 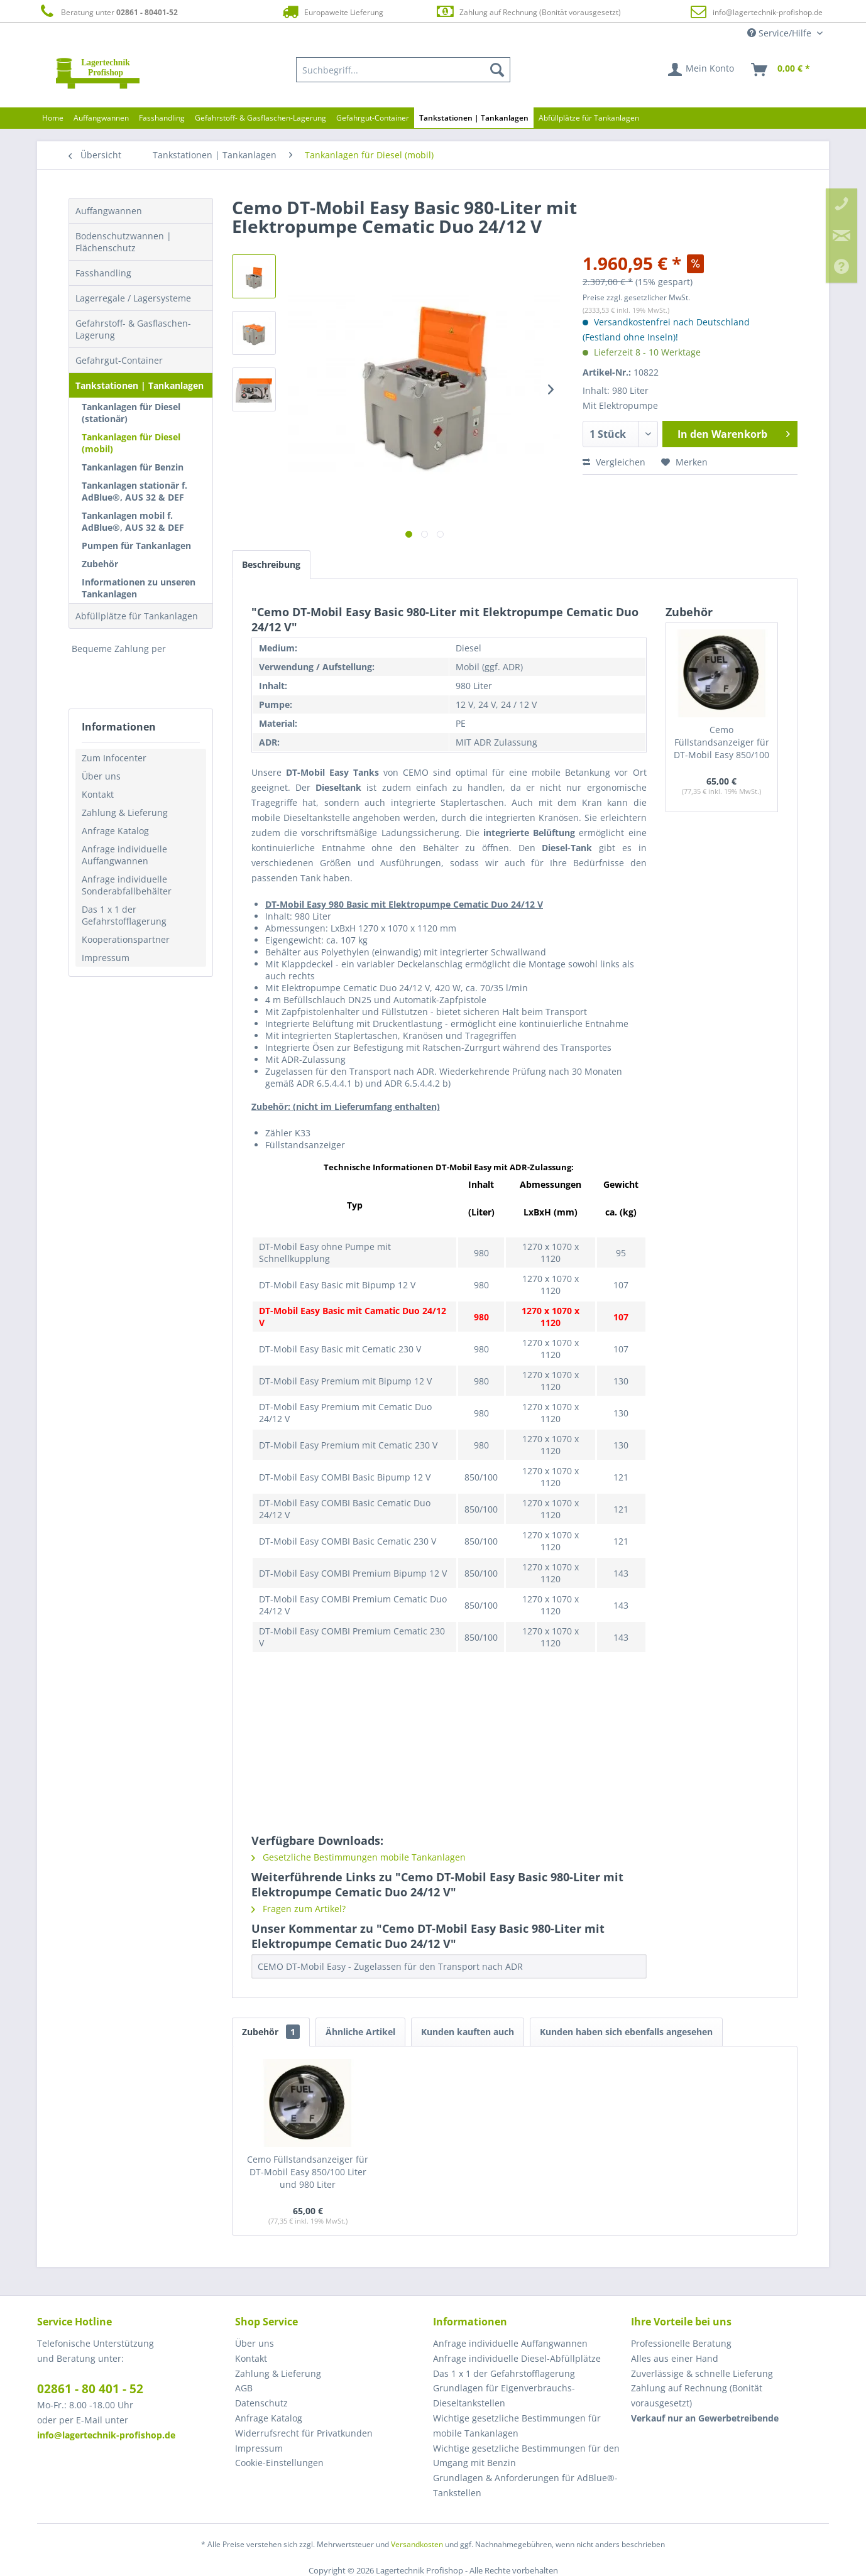 I want to click on Vergleichen, so click(x=614, y=462).